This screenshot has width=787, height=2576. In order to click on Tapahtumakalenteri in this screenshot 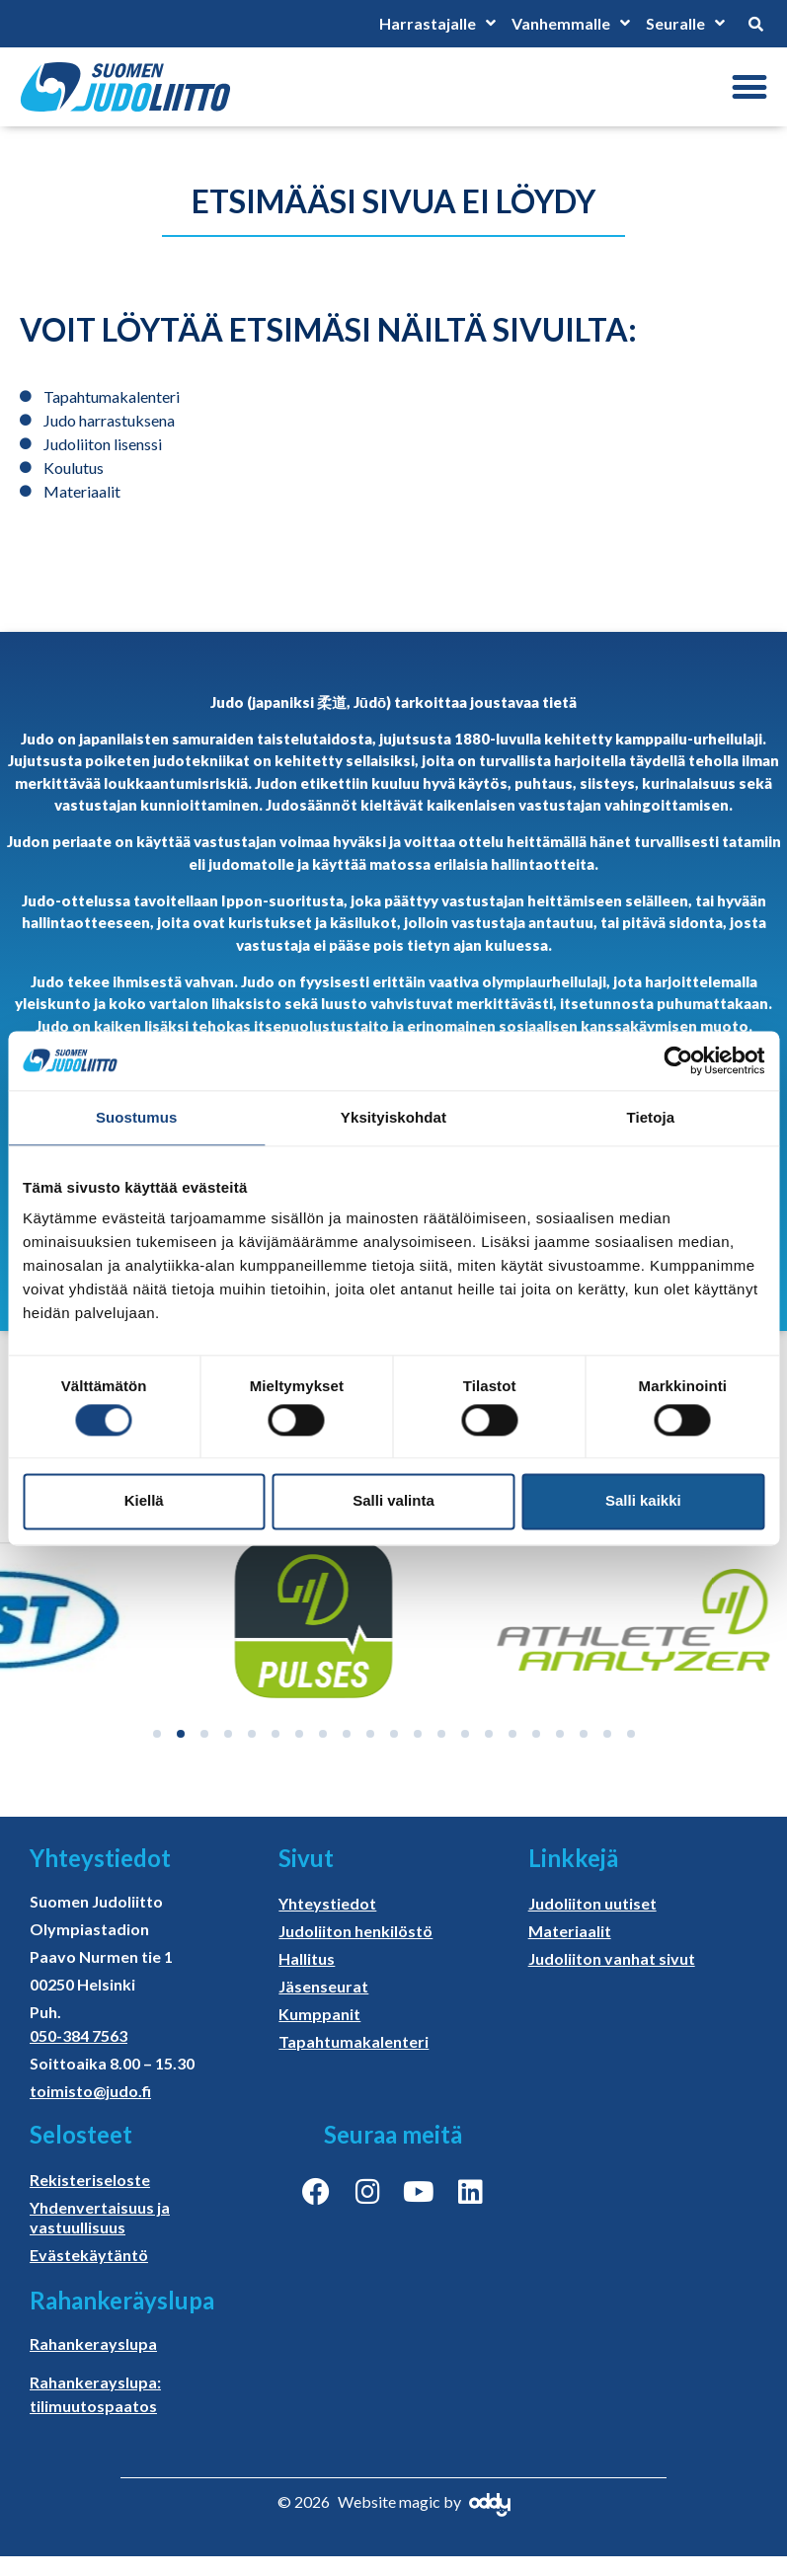, I will do `click(353, 2041)`.